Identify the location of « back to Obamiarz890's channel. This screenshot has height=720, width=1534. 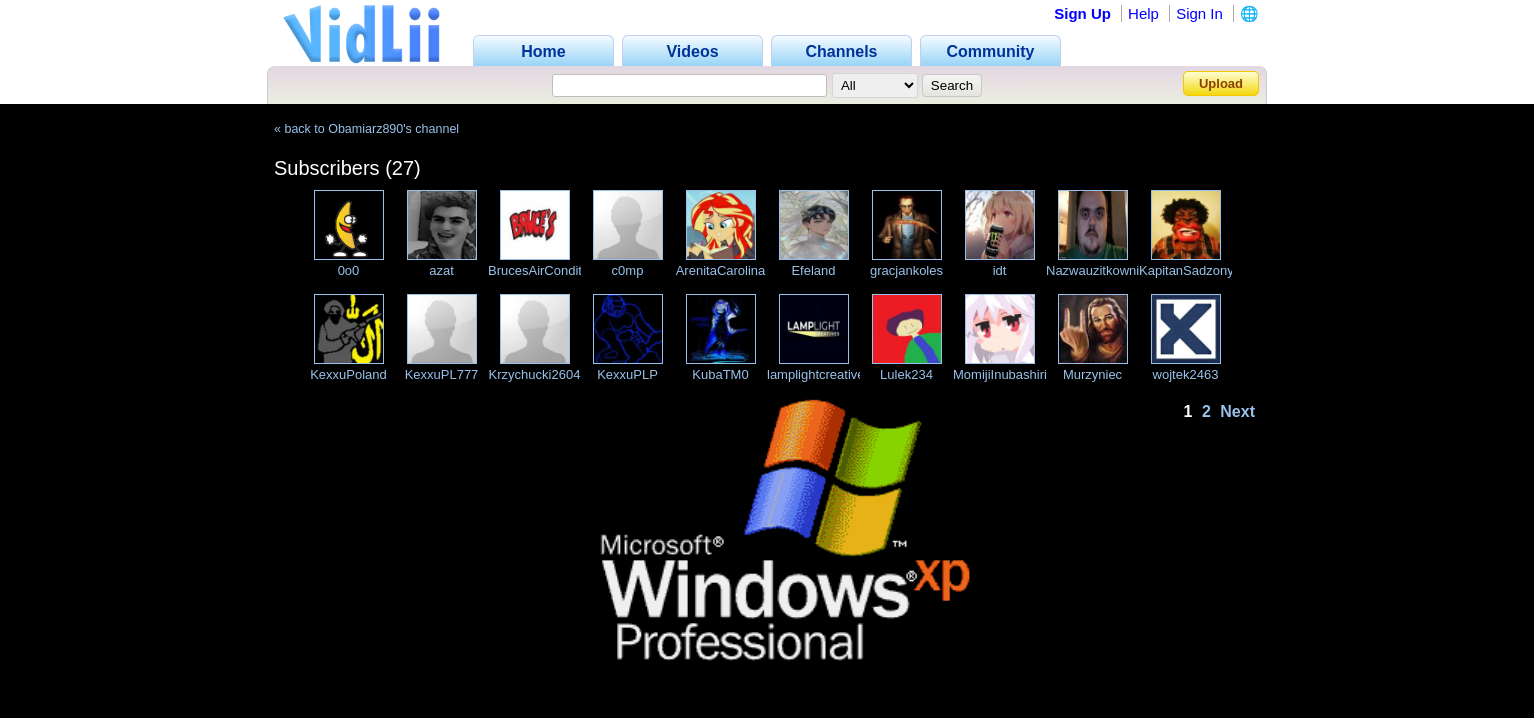
(366, 129).